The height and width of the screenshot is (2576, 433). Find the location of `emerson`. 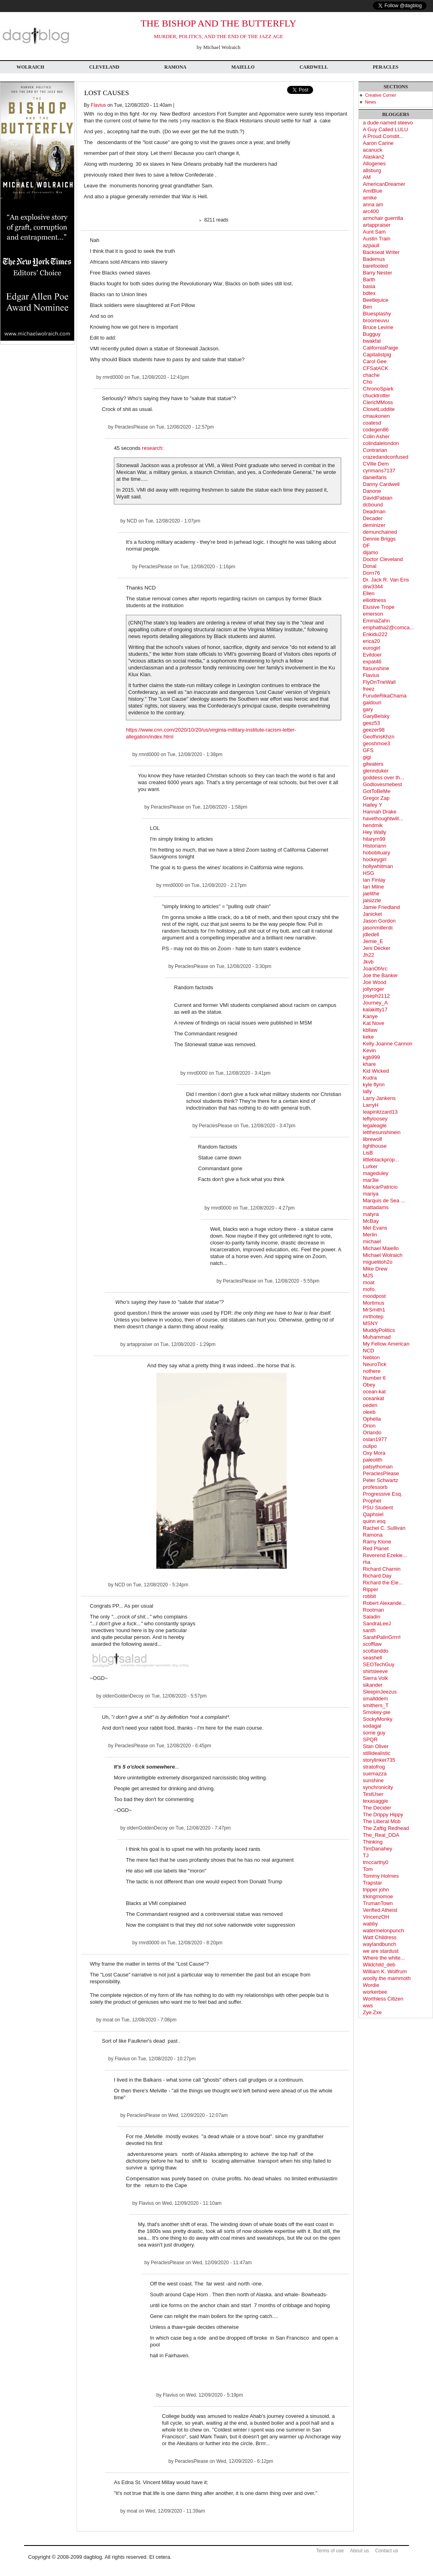

emerson is located at coordinates (373, 614).